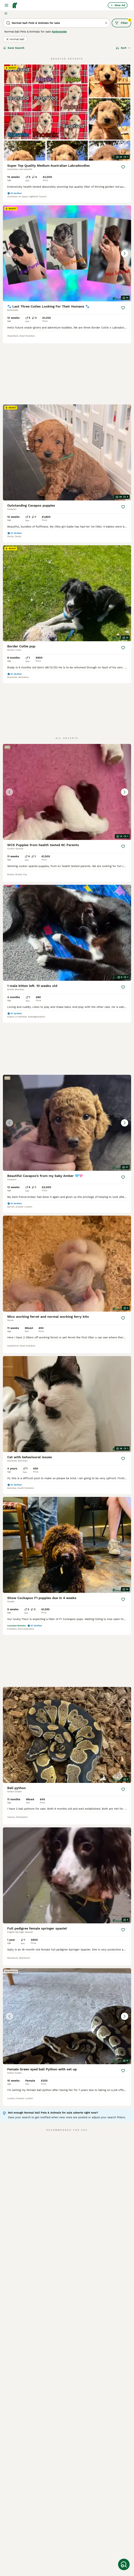 The image size is (134, 2576). What do you see at coordinates (67, 792) in the screenshot?
I see `[Cocker Spaniel dogs WCS Puppies from health tested KC Parents]` at bounding box center [67, 792].